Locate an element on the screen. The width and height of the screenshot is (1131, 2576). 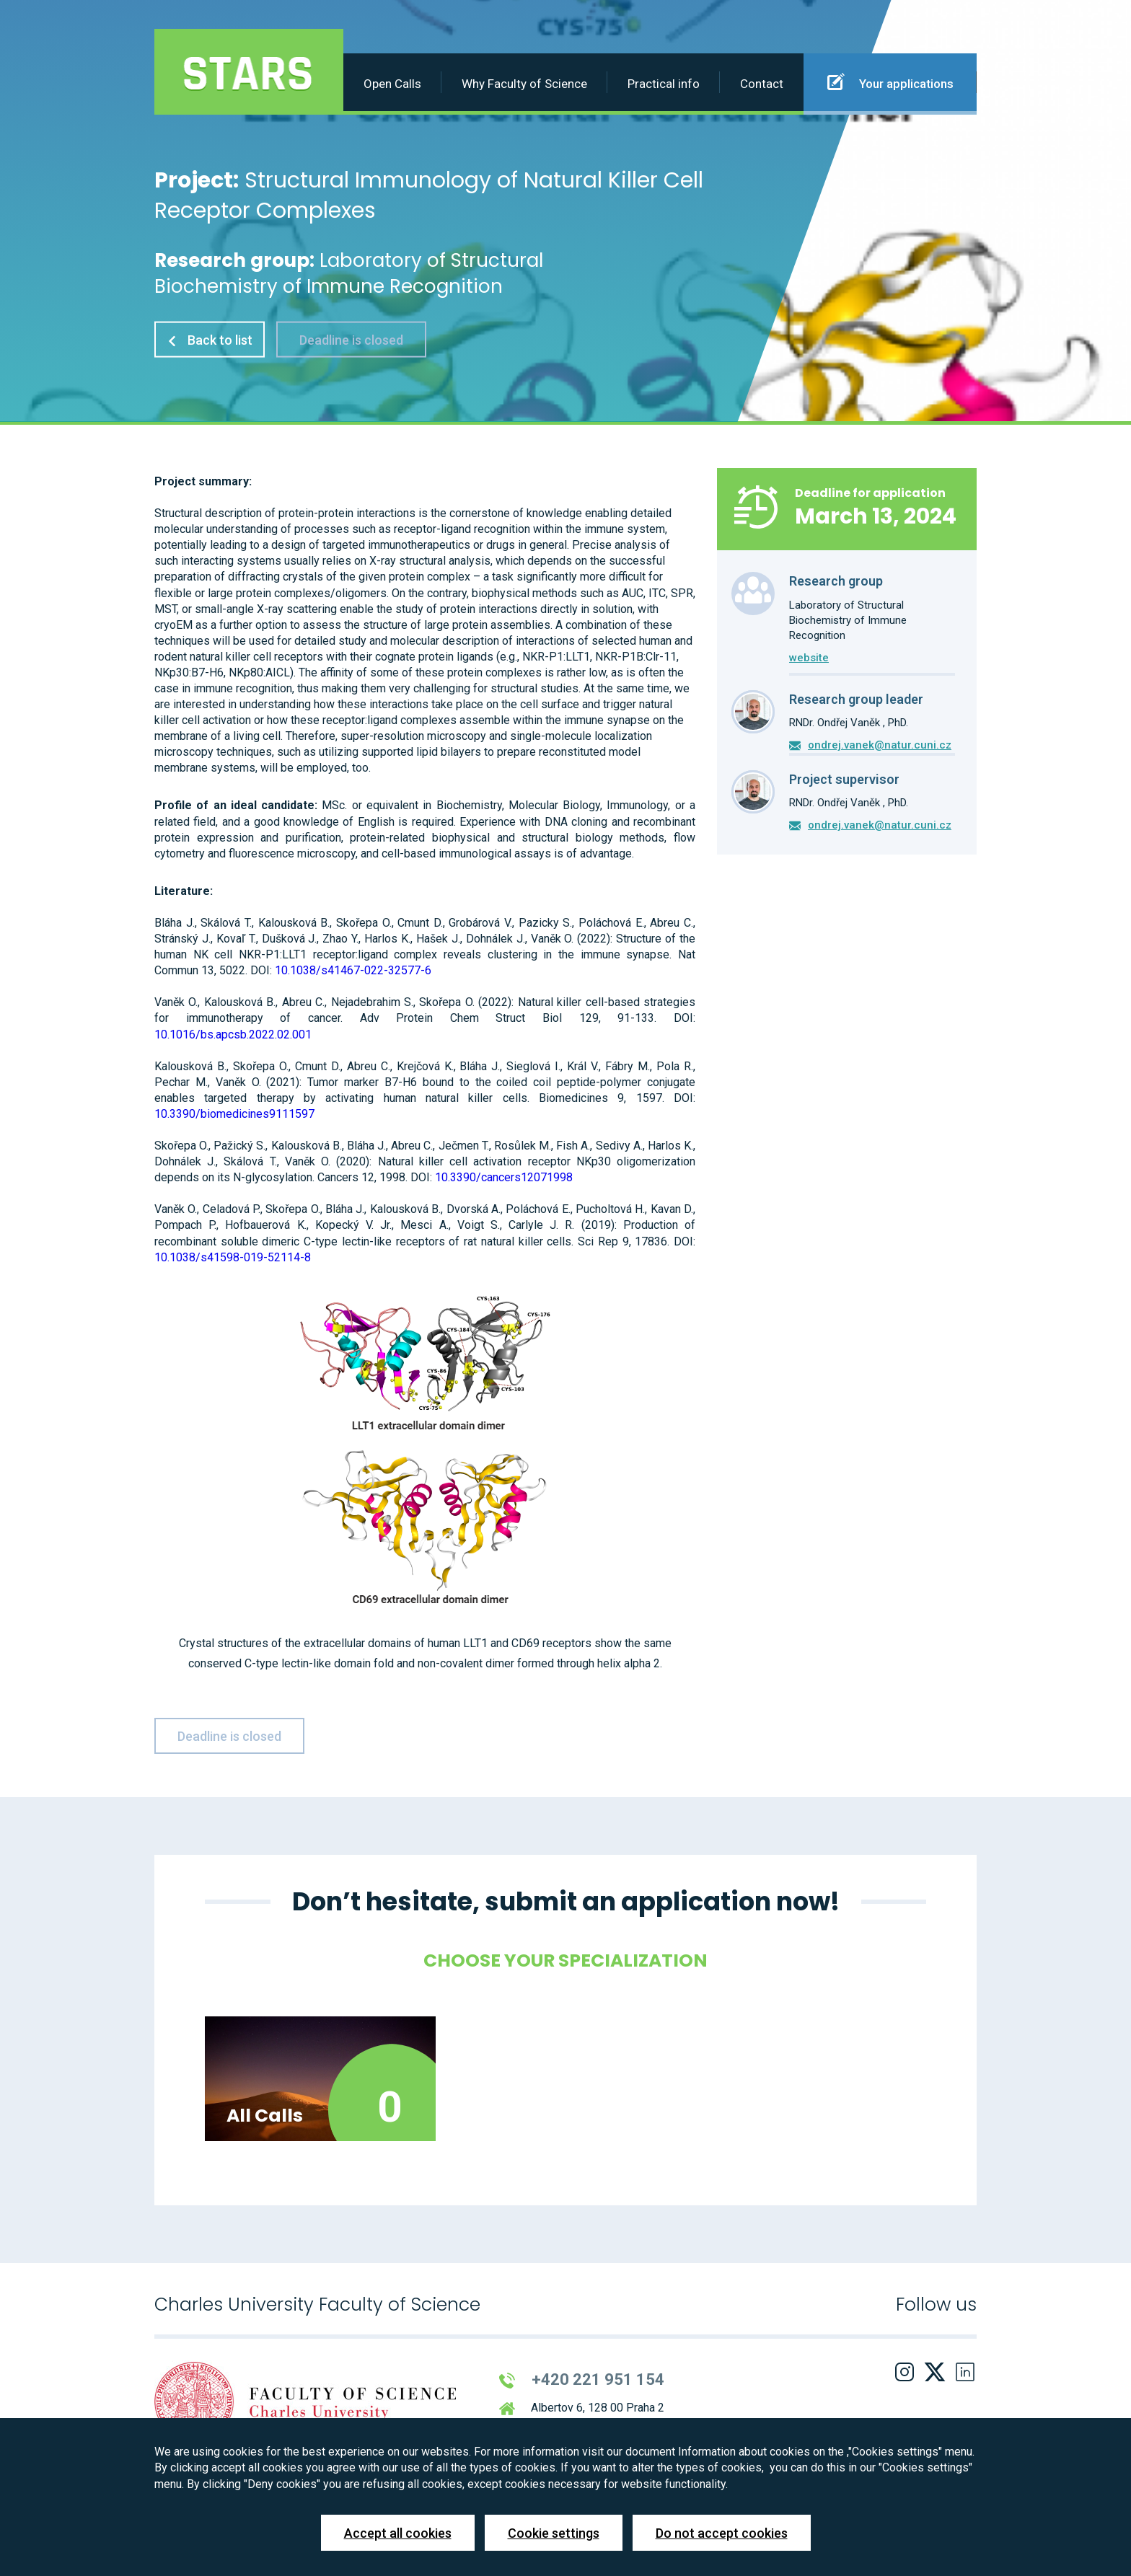
Your applications is located at coordinates (890, 81).